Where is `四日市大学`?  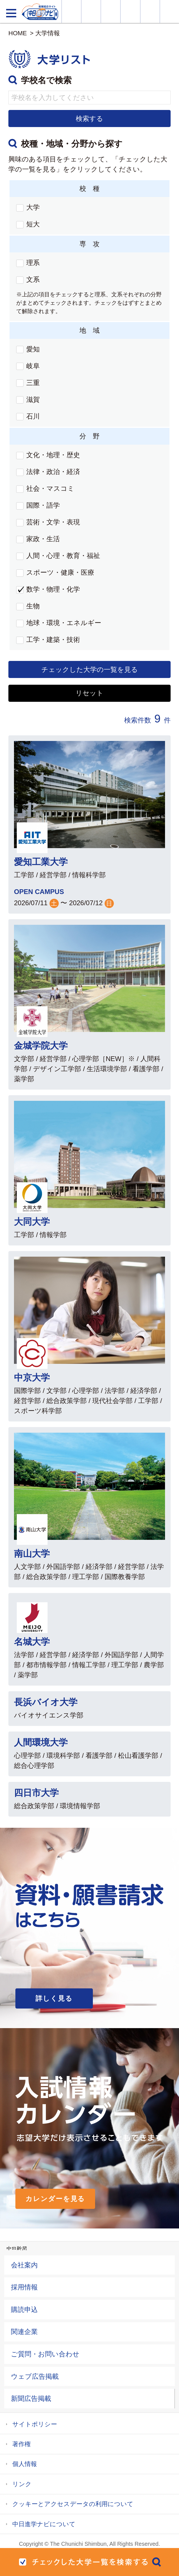 四日市大学 is located at coordinates (36, 1793).